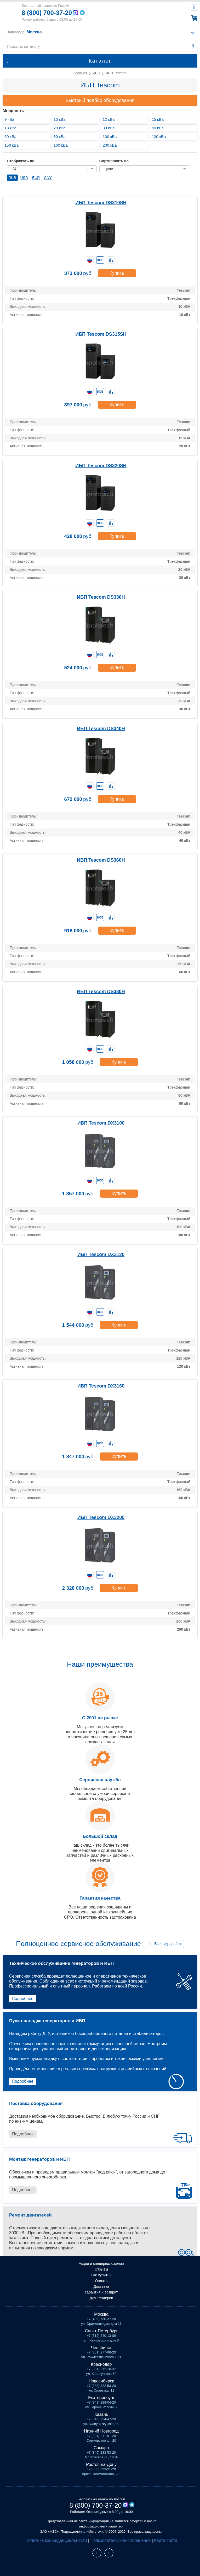 This screenshot has height=2576, width=200. What do you see at coordinates (101, 465) in the screenshot?
I see `ИБП Tescom DS320SH` at bounding box center [101, 465].